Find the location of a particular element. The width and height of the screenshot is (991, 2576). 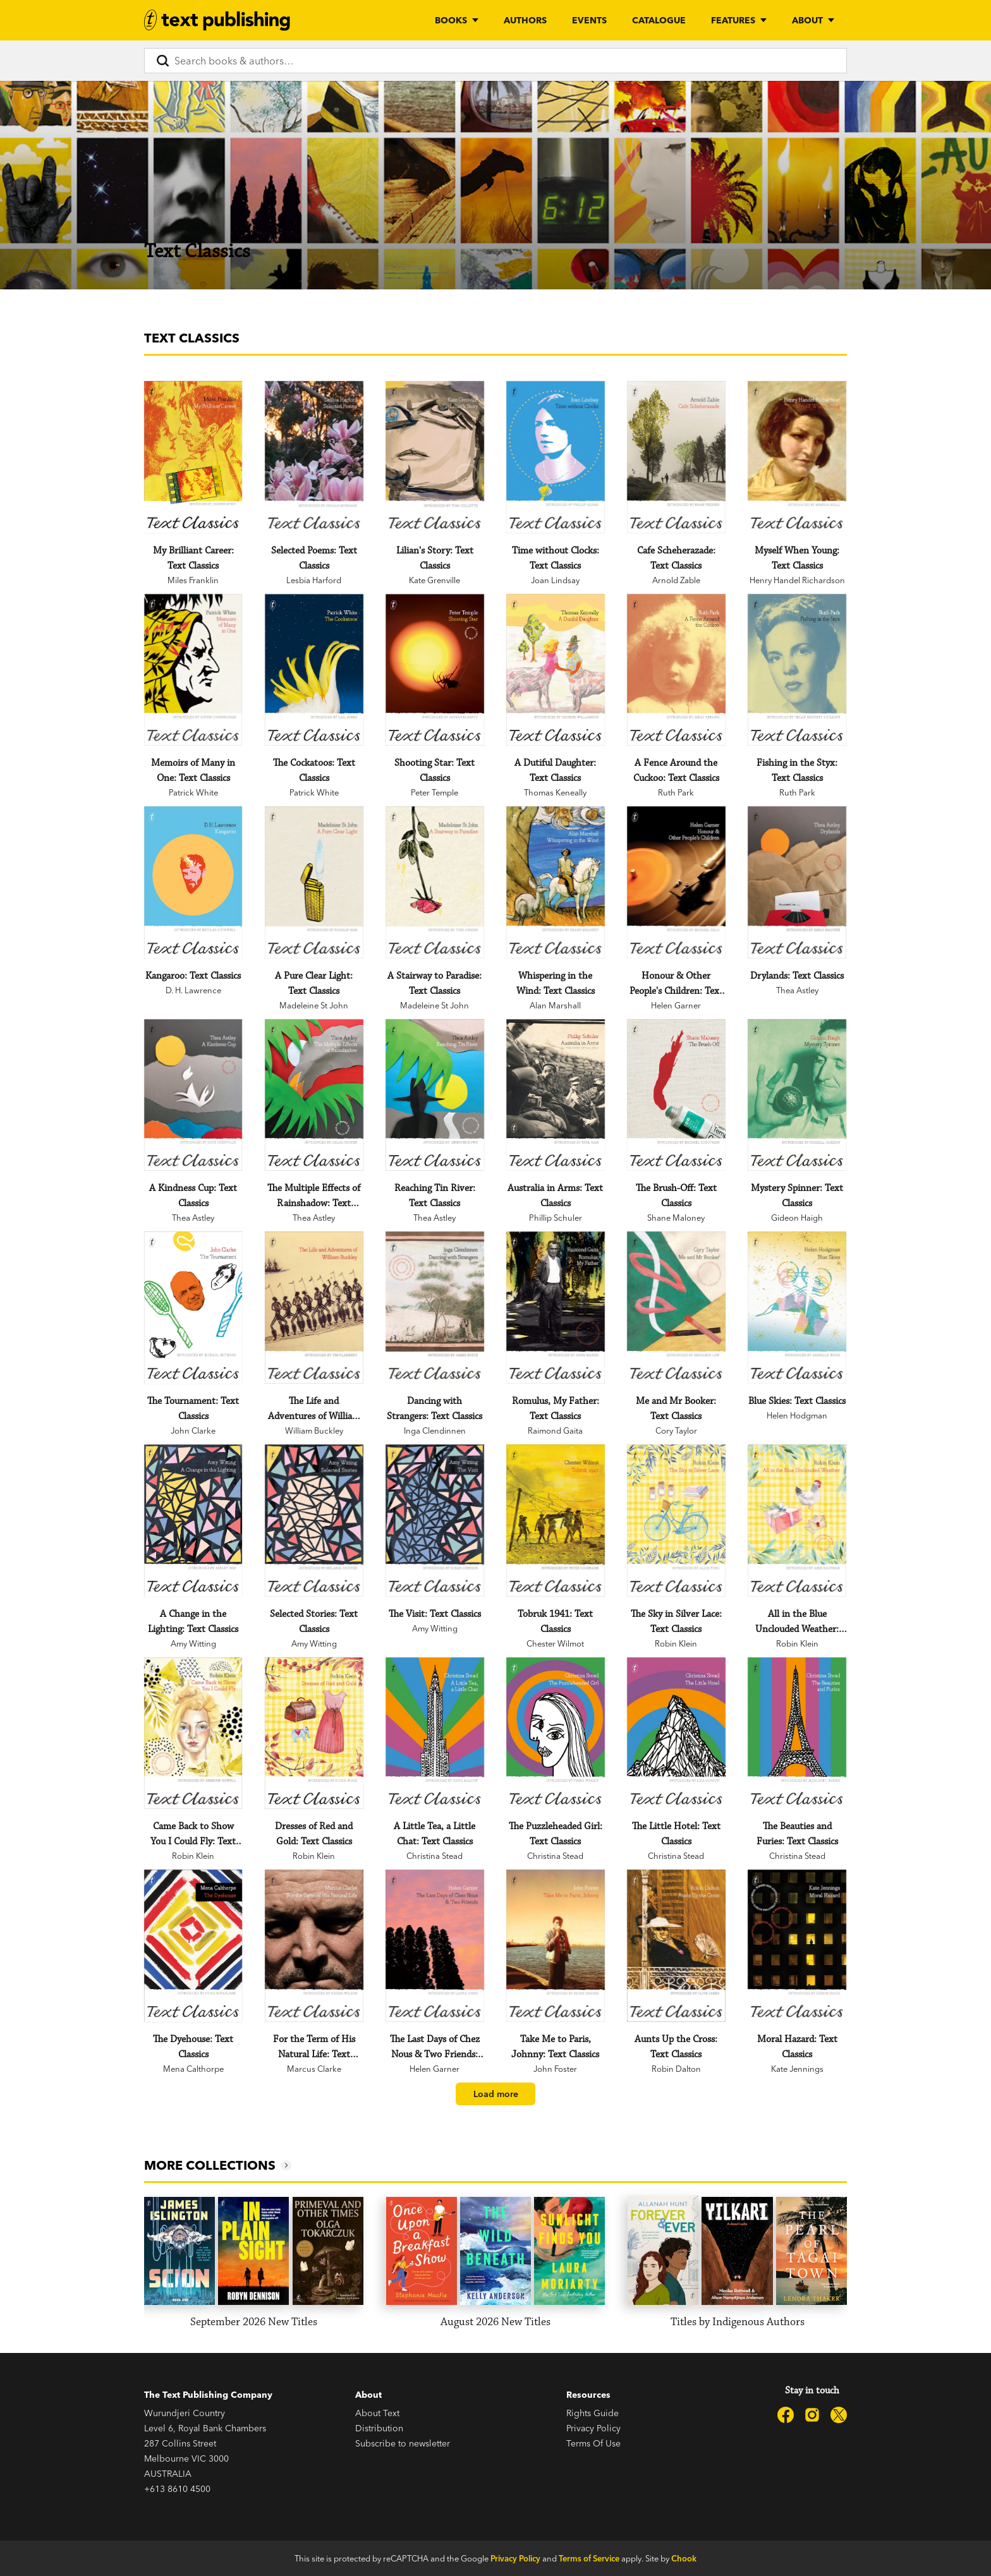

[Australia in Arms: Text Classics] is located at coordinates (555, 1095).